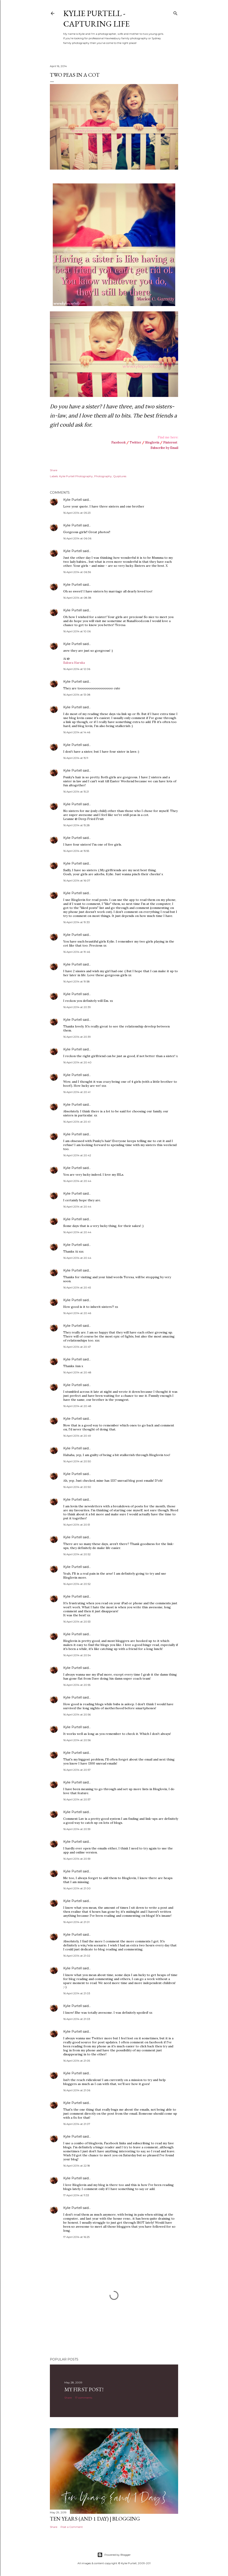 The width and height of the screenshot is (228, 2576). Describe the element at coordinates (84, 2389) in the screenshot. I see `My First Post!` at that location.